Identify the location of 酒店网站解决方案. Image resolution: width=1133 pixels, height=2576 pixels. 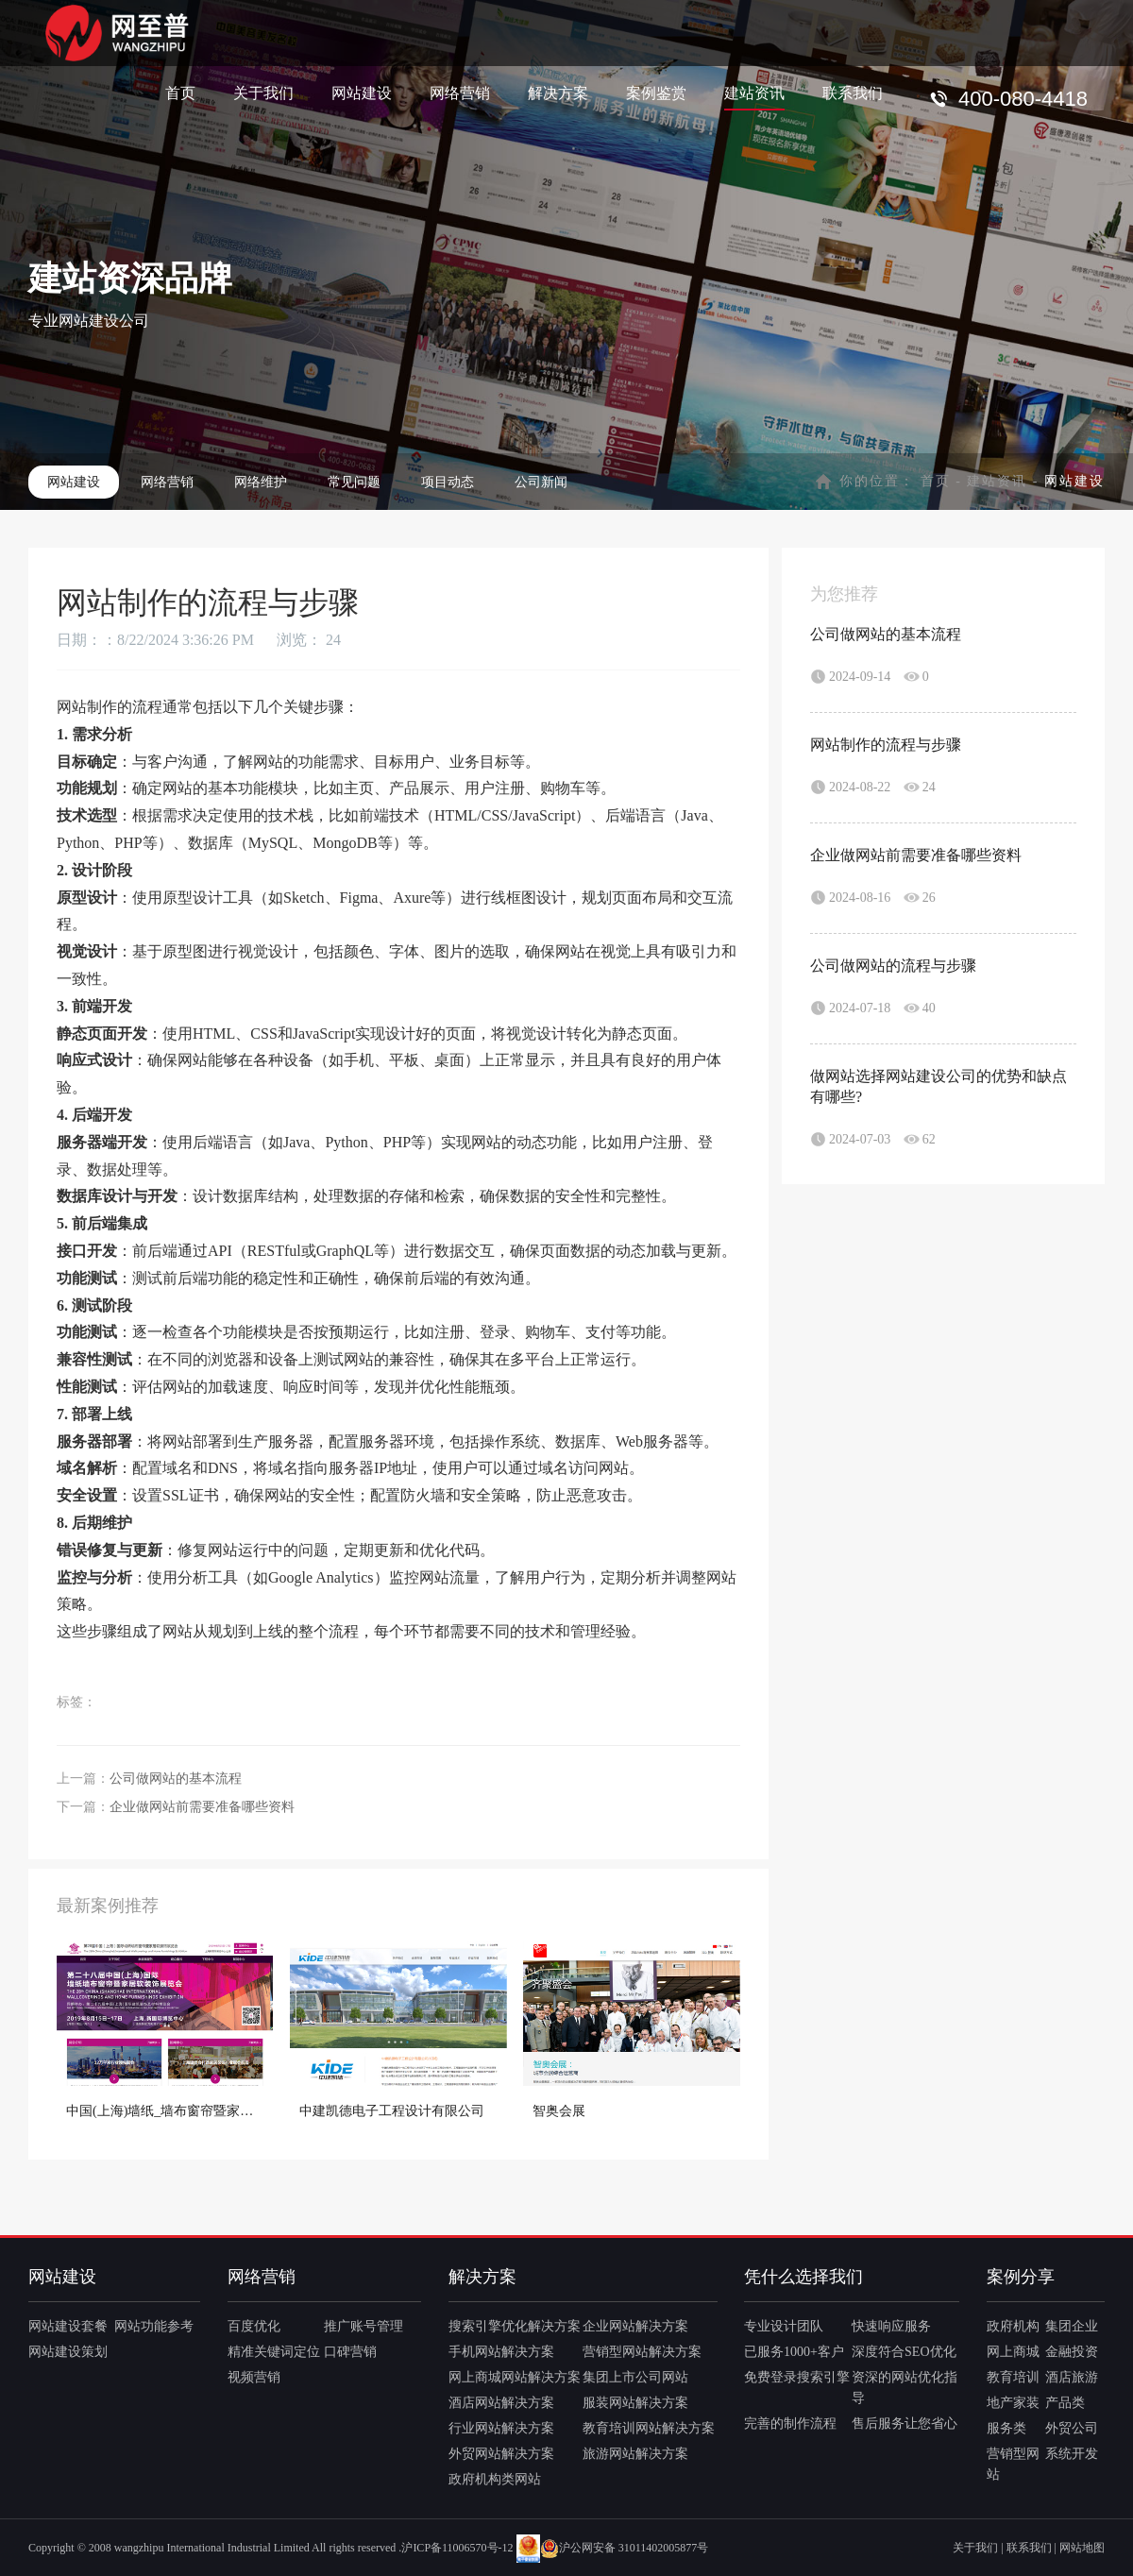
(501, 2403).